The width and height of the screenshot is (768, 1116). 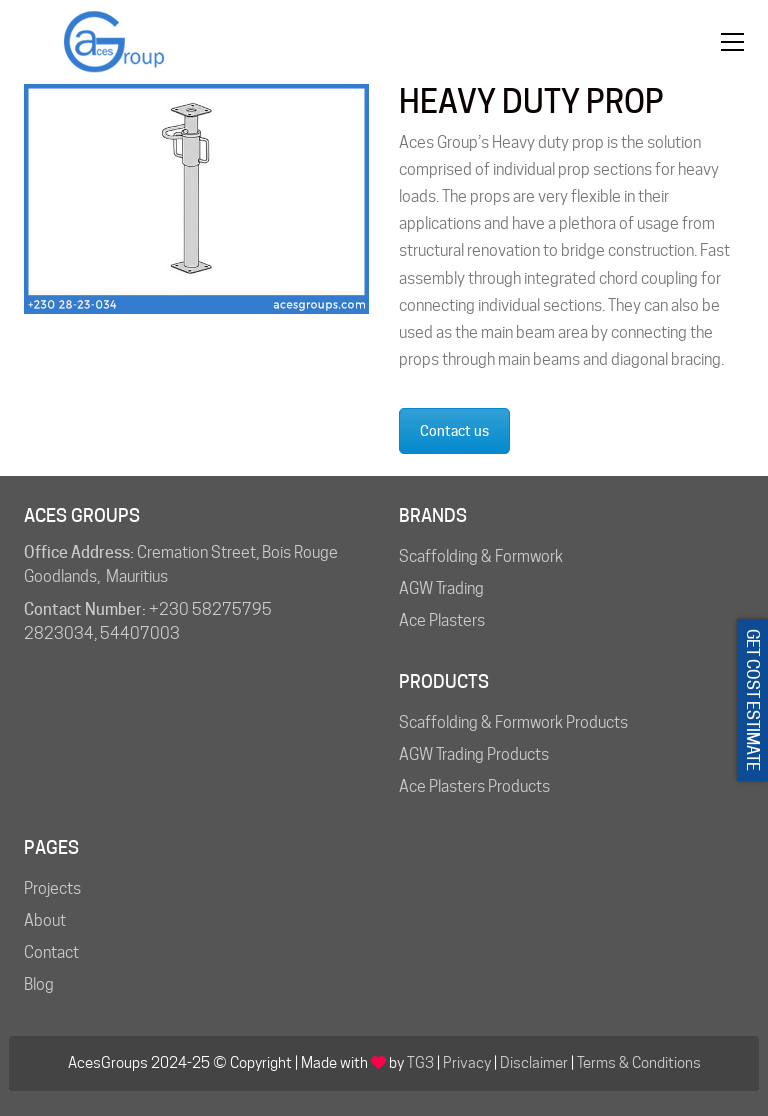 I want to click on 54407003, so click(x=140, y=633).